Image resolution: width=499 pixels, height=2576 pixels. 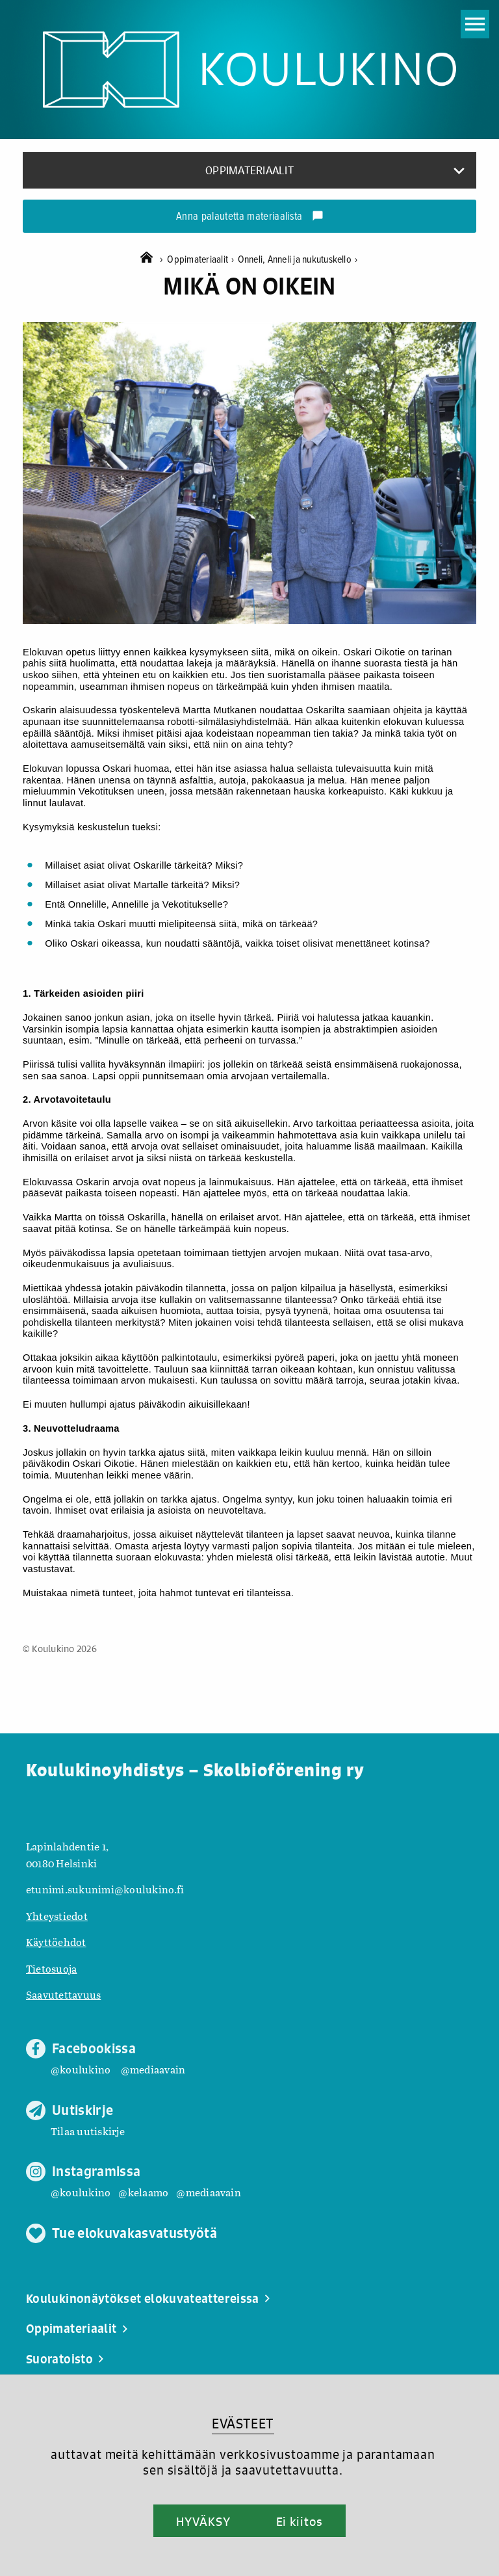 What do you see at coordinates (299, 2521) in the screenshot?
I see `Ei kiitos` at bounding box center [299, 2521].